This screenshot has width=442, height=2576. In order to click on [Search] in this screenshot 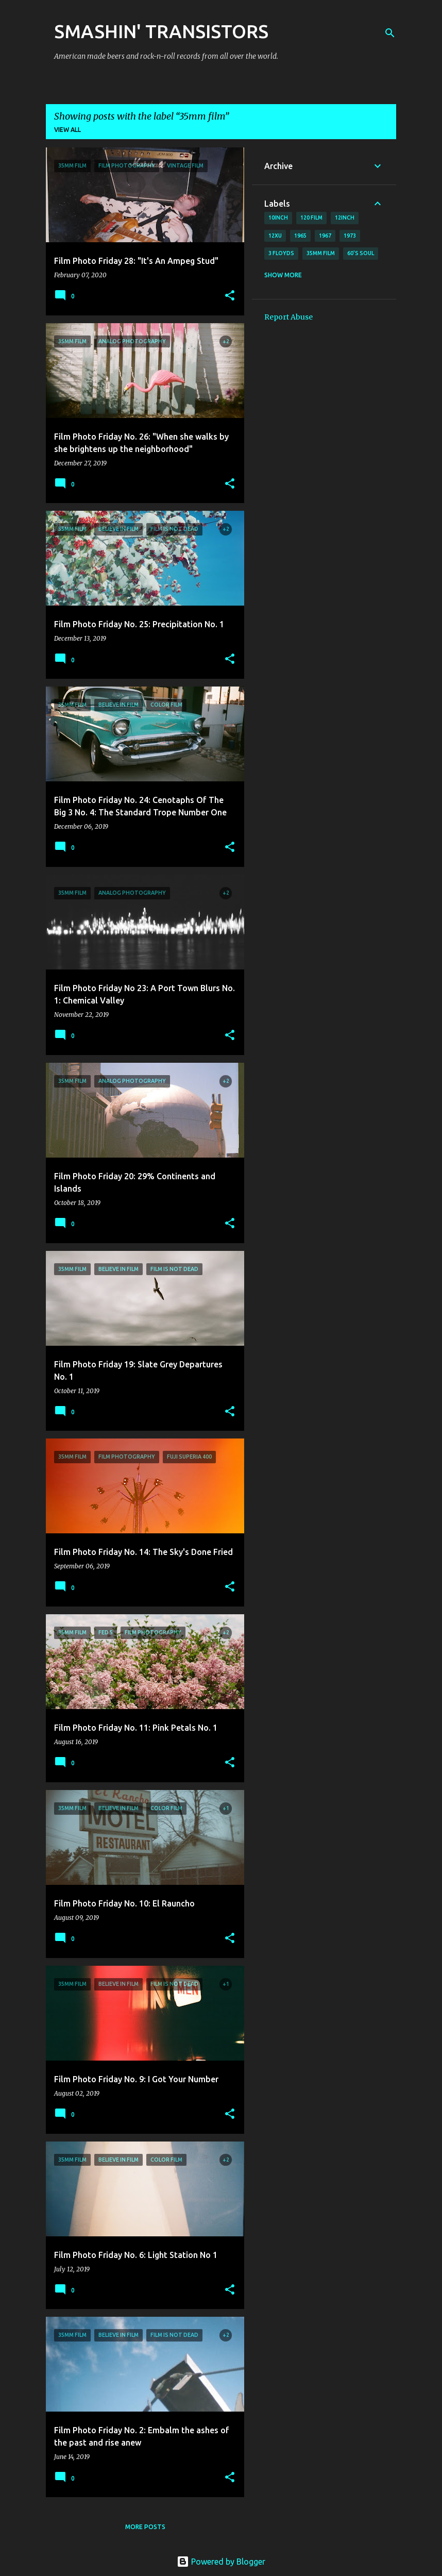, I will do `click(390, 33)`.